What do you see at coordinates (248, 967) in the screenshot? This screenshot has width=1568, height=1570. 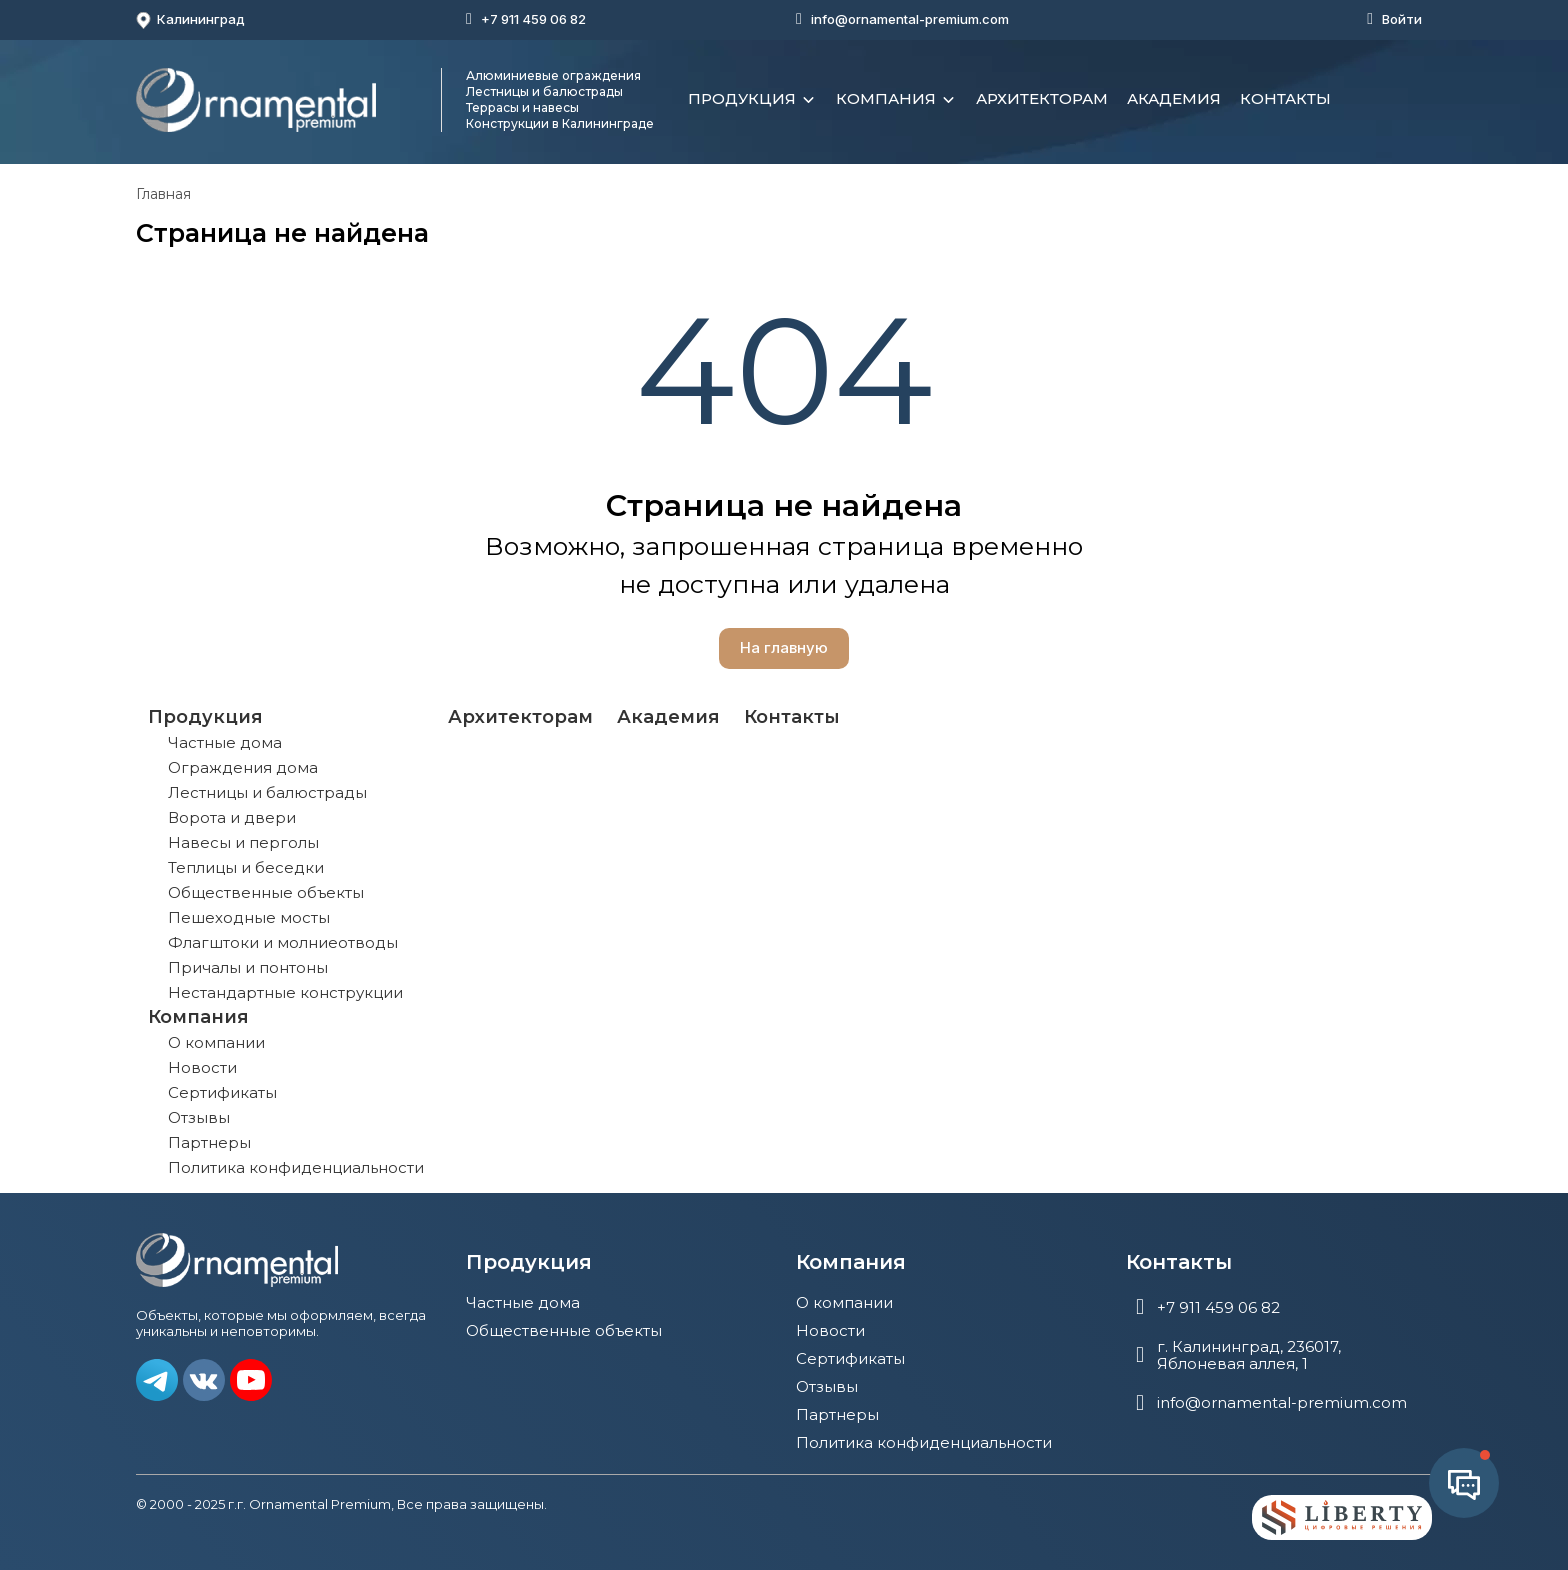 I see `Причалы и понтоны` at bounding box center [248, 967].